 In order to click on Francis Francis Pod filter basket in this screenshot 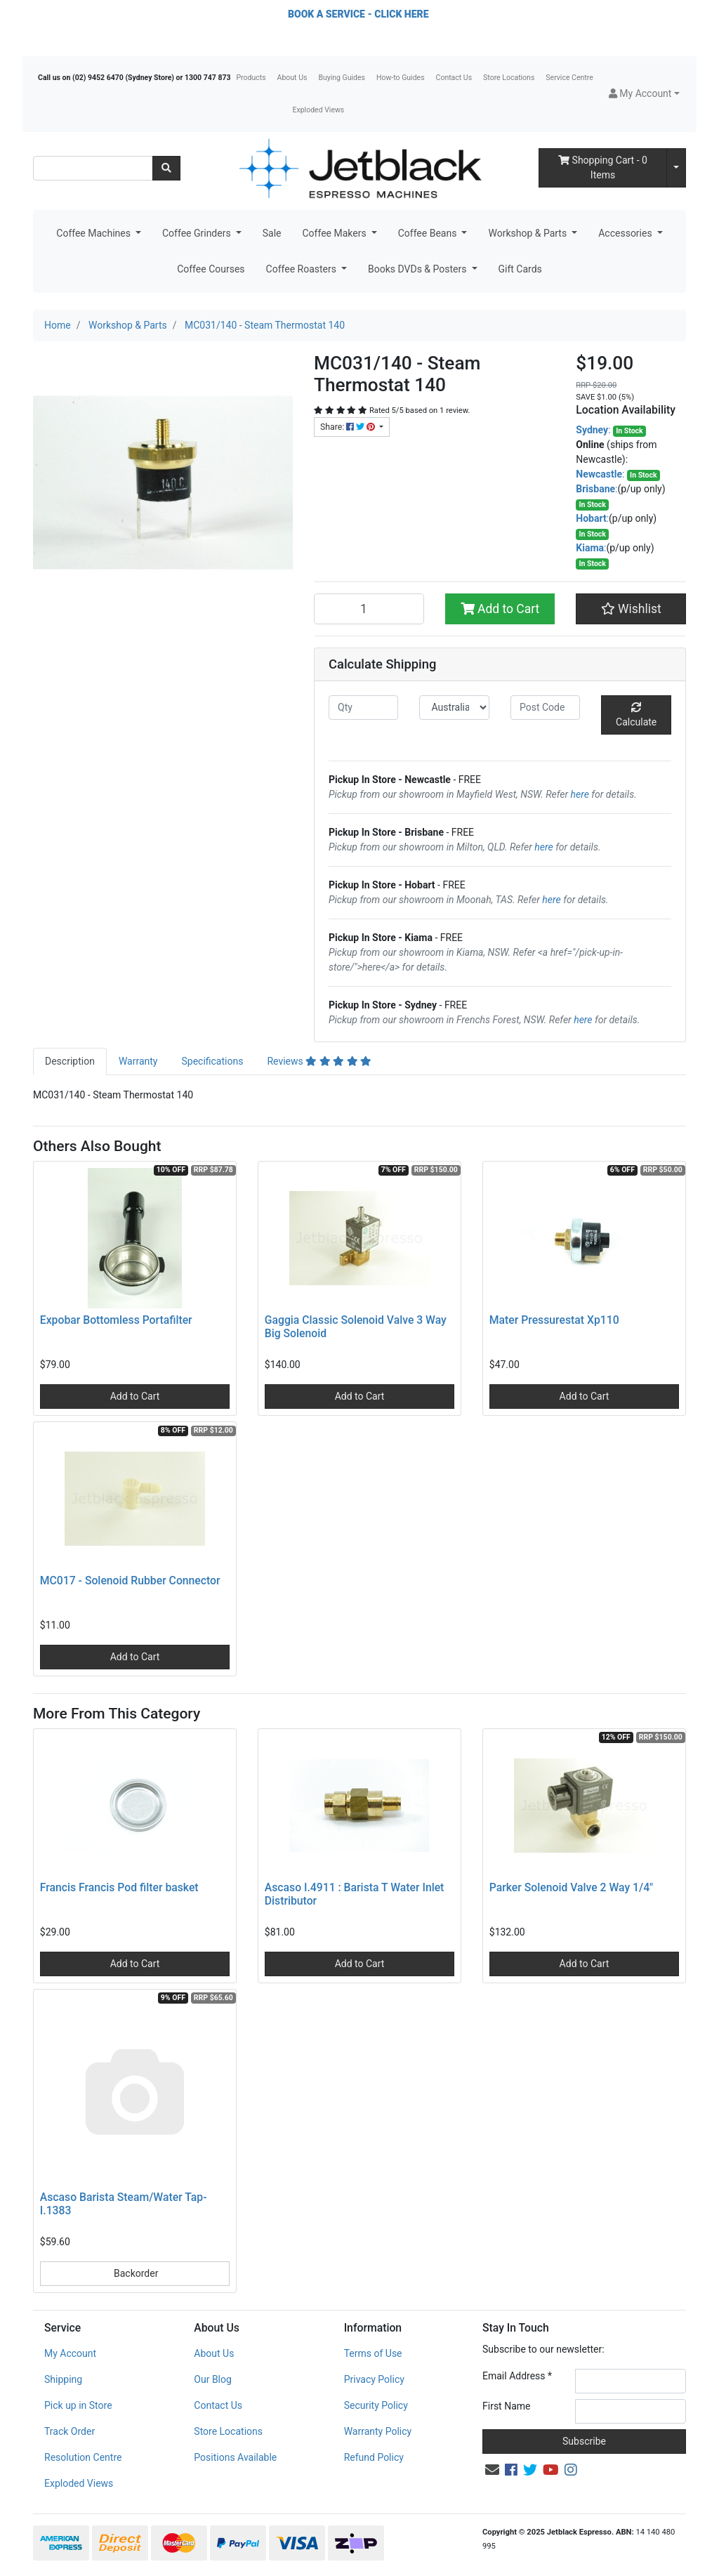, I will do `click(119, 1887)`.